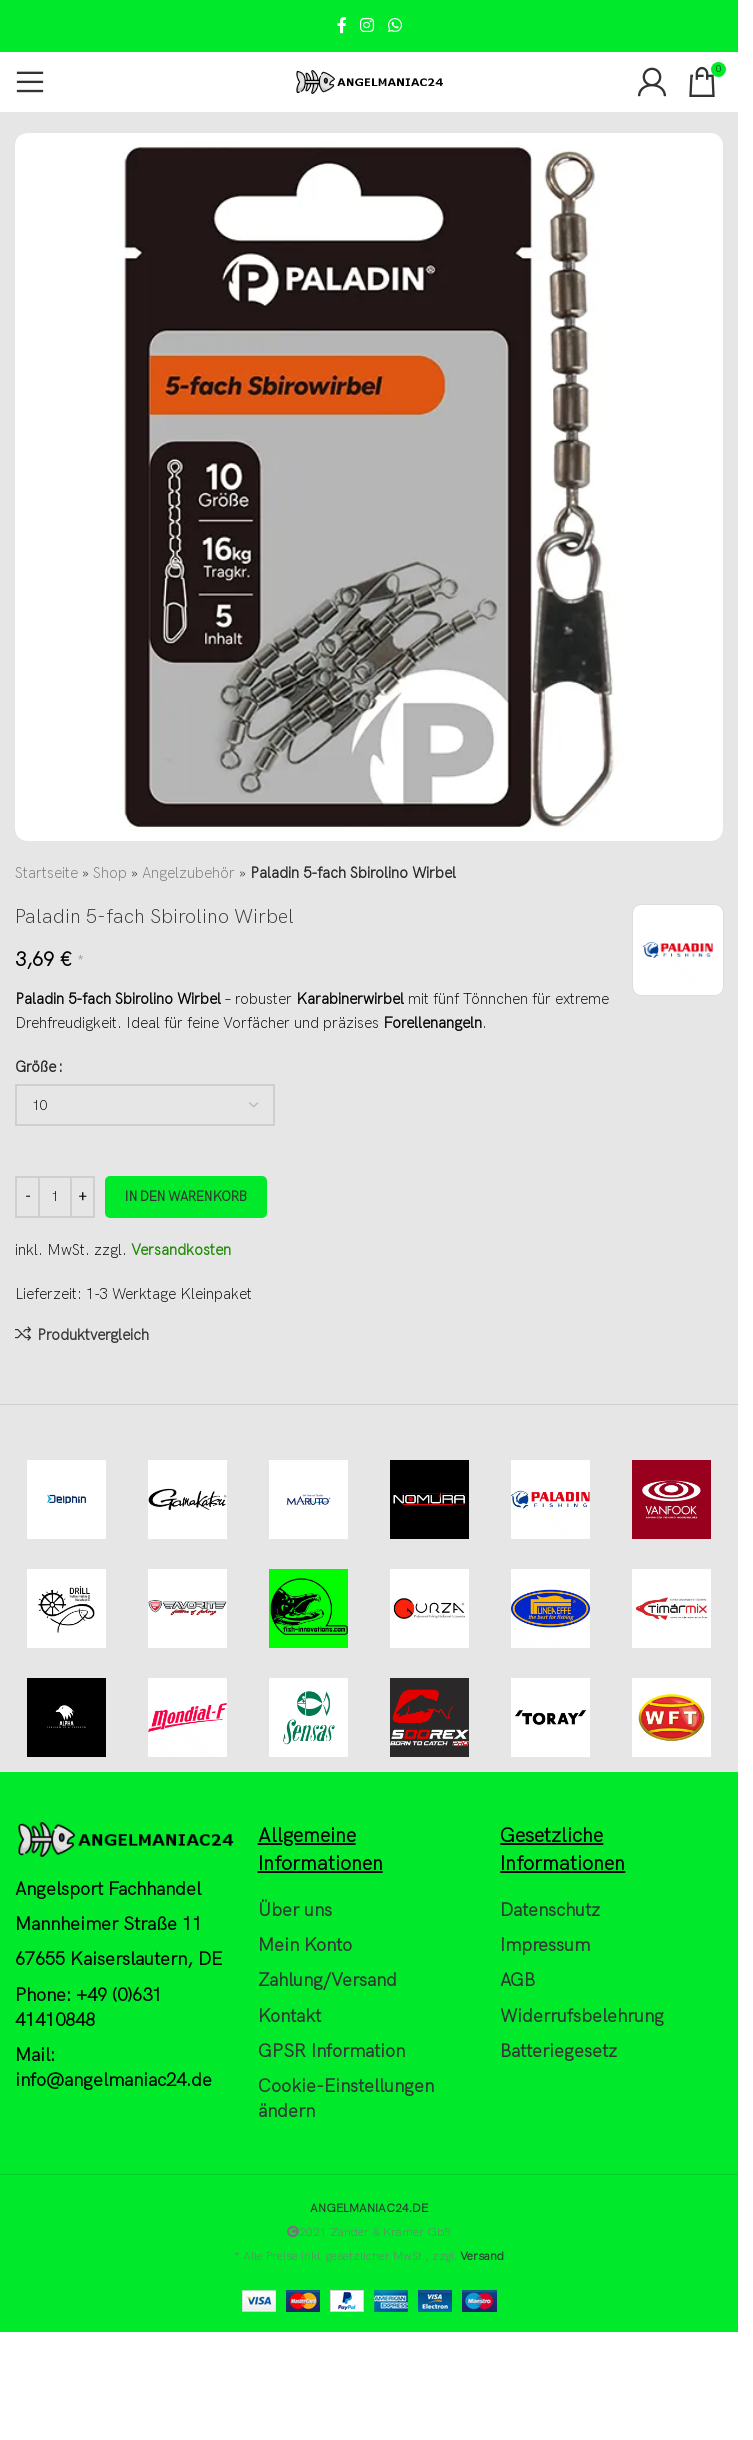  I want to click on [WhatsApp social link], so click(394, 26).